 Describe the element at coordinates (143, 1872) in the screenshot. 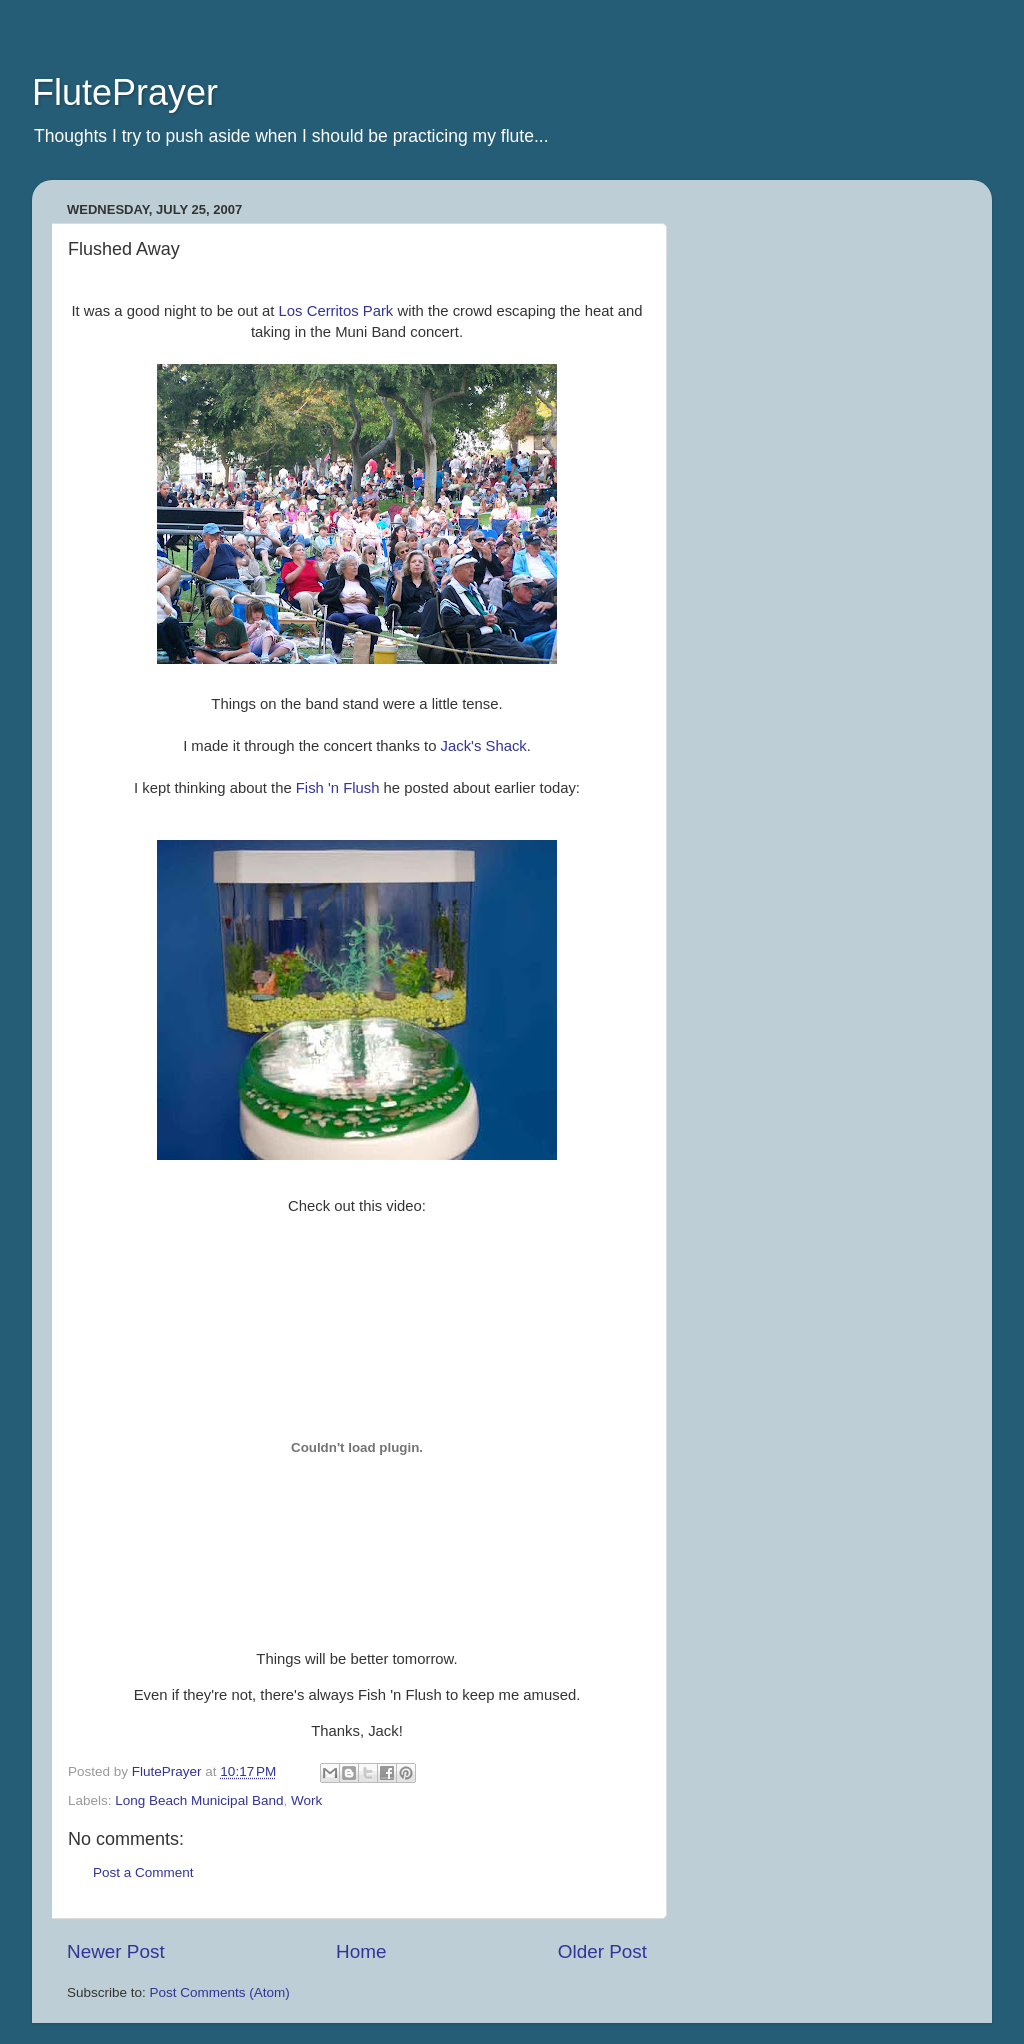

I see `Post a Comment` at that location.